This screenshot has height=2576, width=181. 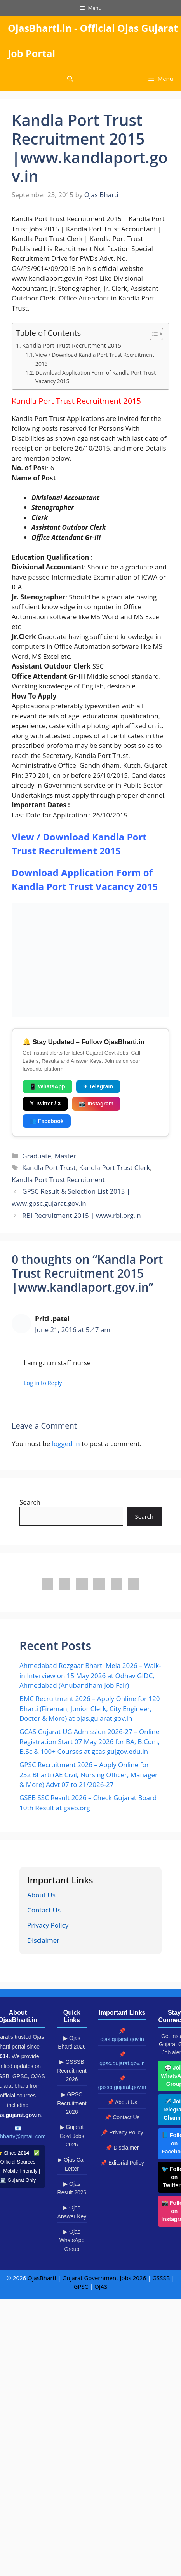 What do you see at coordinates (98, 1086) in the screenshot?
I see `✈ Telegram` at bounding box center [98, 1086].